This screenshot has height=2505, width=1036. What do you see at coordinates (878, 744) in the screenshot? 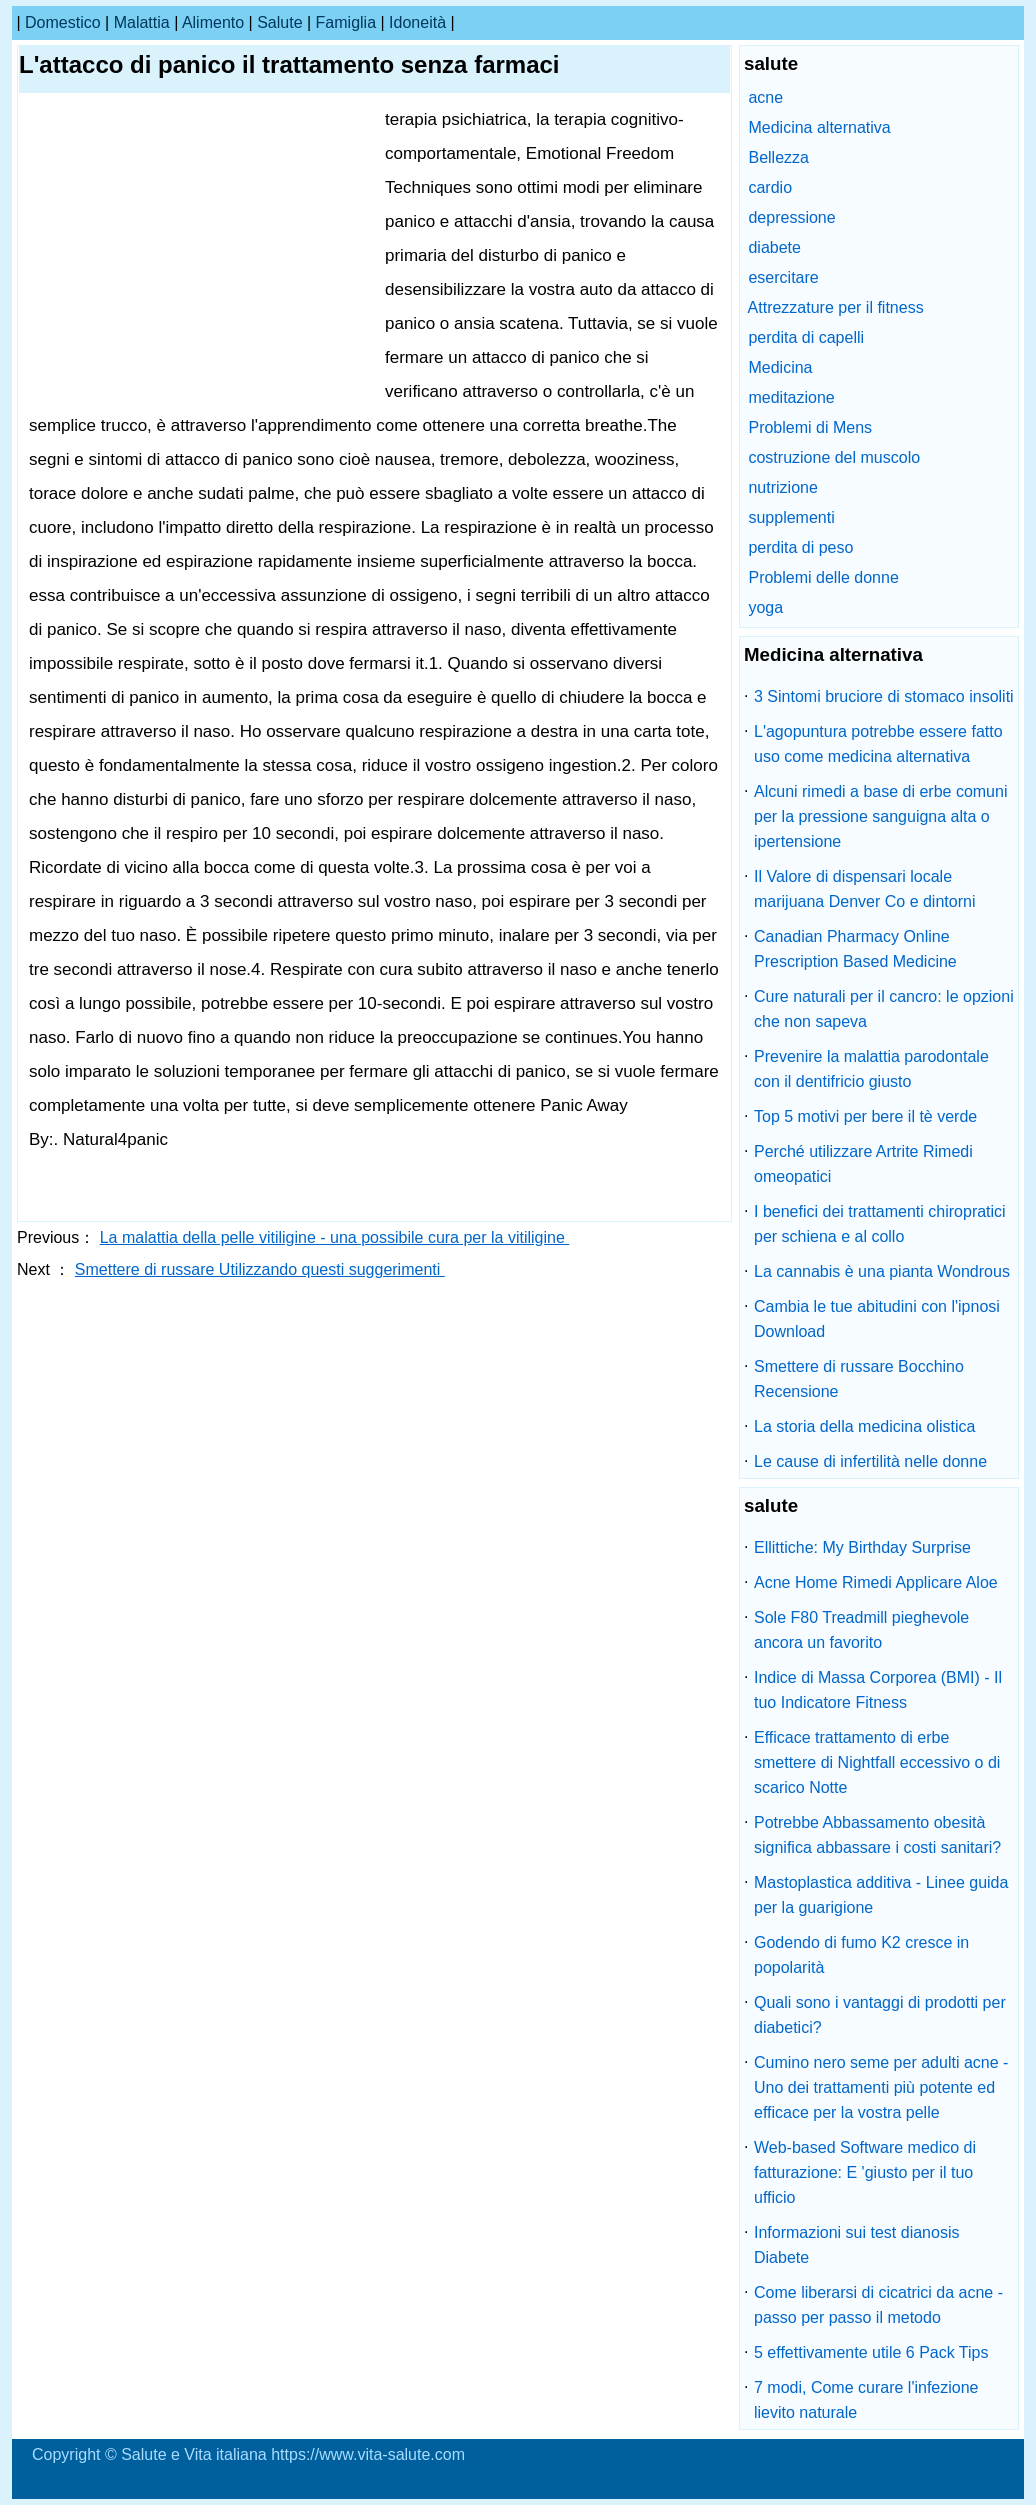
I see `L'agopuntura potrebbe essere fatto uso come medicina alternativa` at bounding box center [878, 744].